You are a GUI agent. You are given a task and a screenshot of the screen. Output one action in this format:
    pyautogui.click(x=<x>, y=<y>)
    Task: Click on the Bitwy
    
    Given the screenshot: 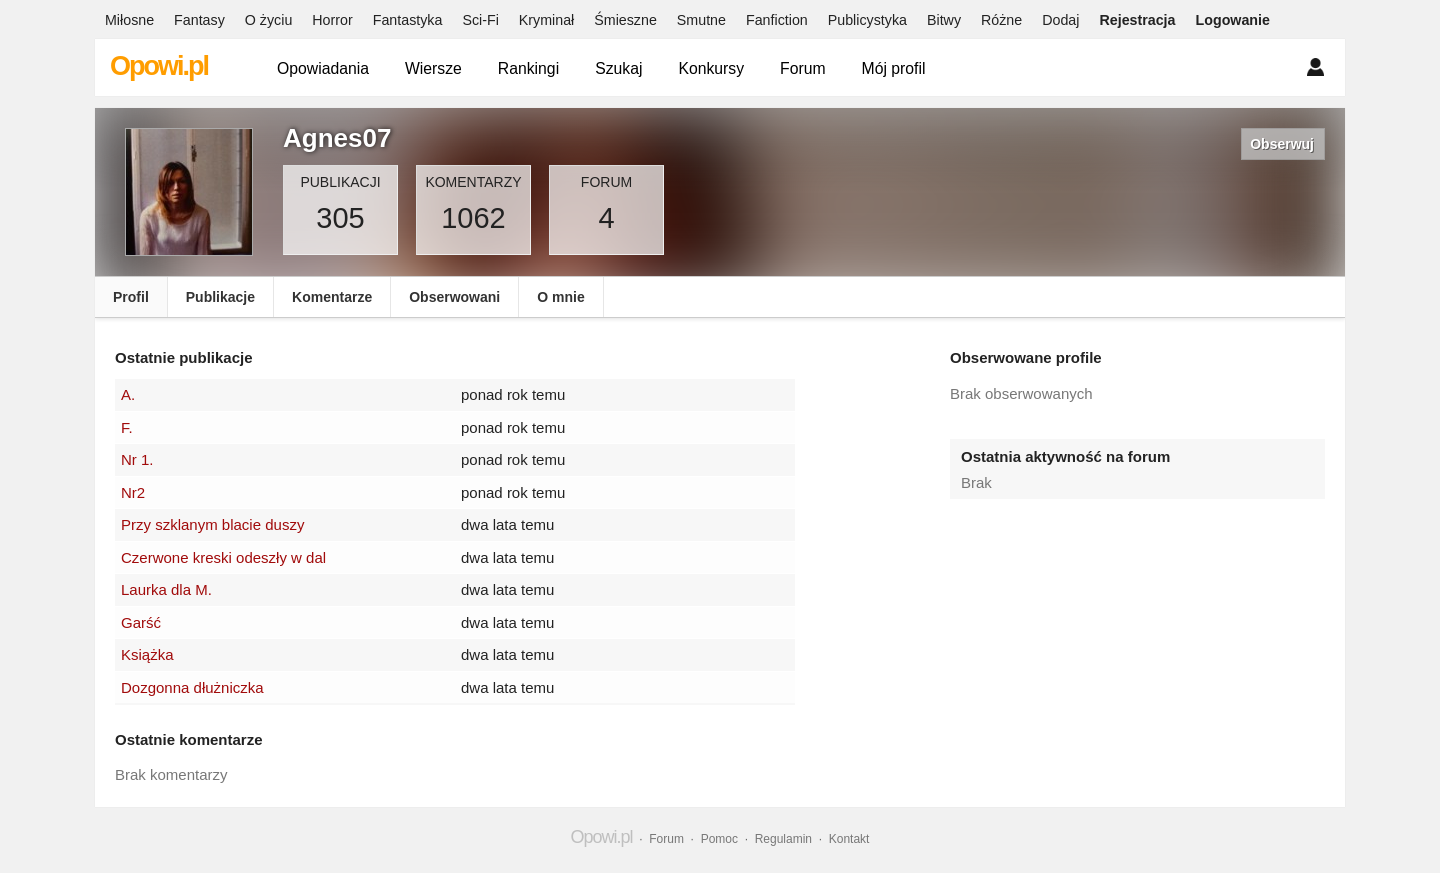 What is the action you would take?
    pyautogui.click(x=944, y=20)
    